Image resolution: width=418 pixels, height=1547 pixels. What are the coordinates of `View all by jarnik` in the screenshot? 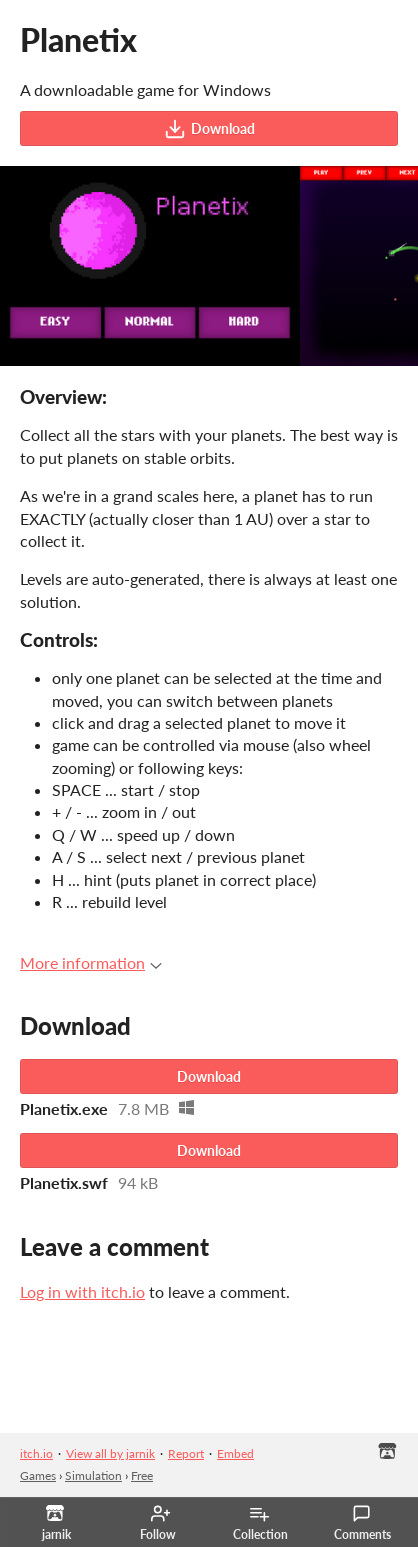 It's located at (110, 1453).